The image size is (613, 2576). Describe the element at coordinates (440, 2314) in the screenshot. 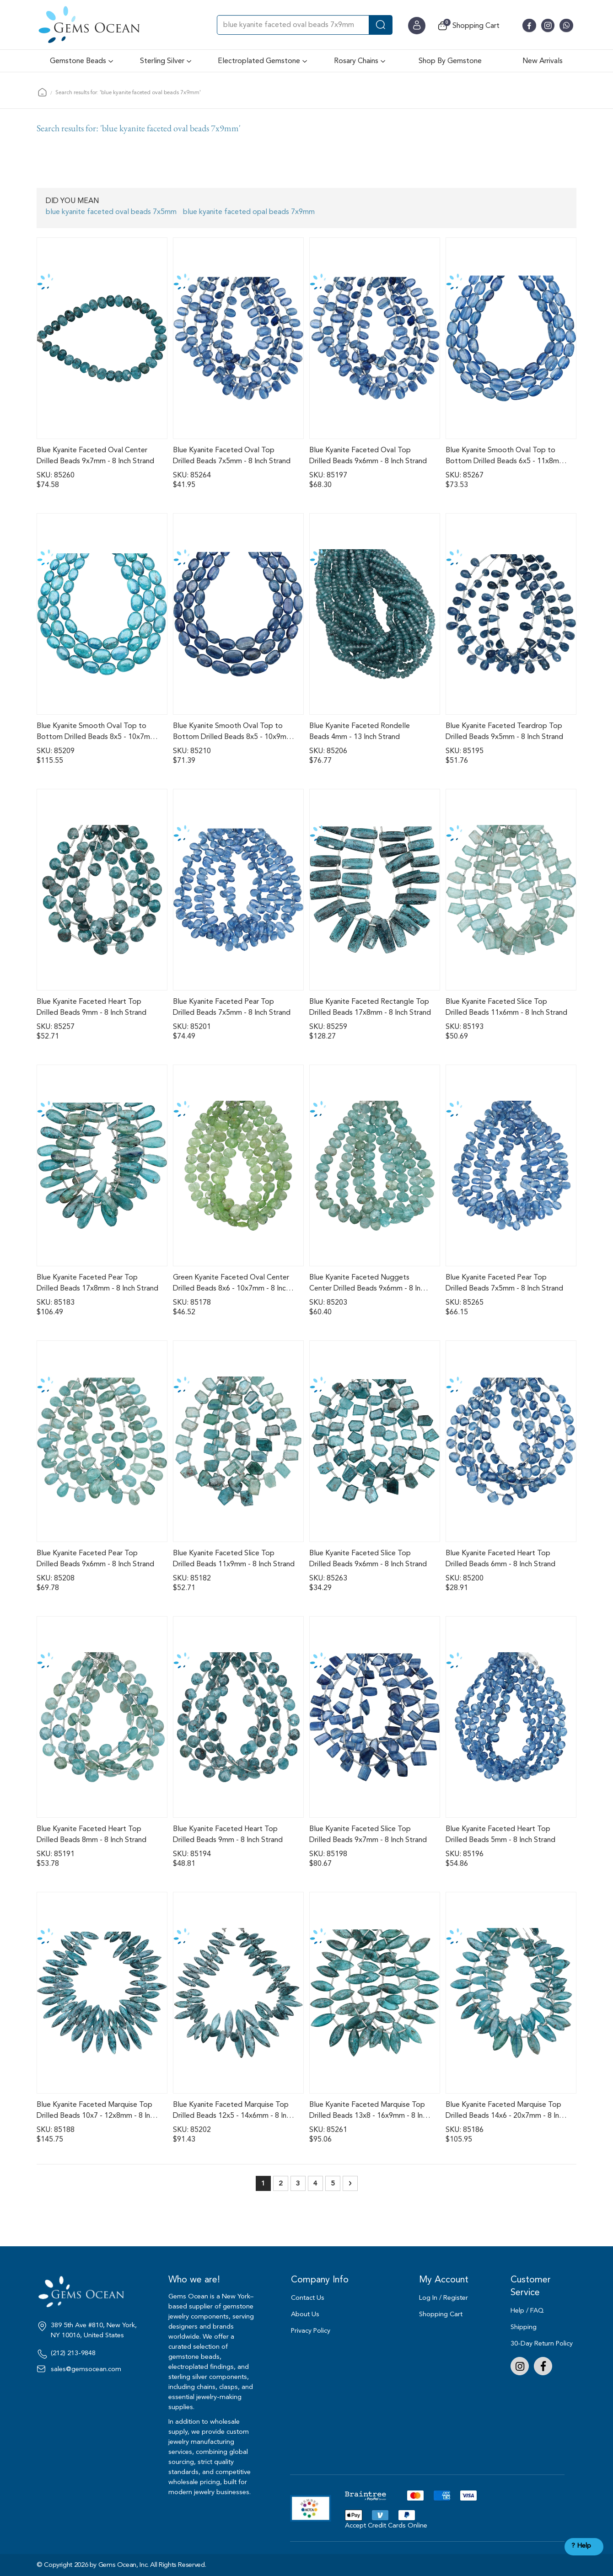

I see `Shopping Cart` at that location.